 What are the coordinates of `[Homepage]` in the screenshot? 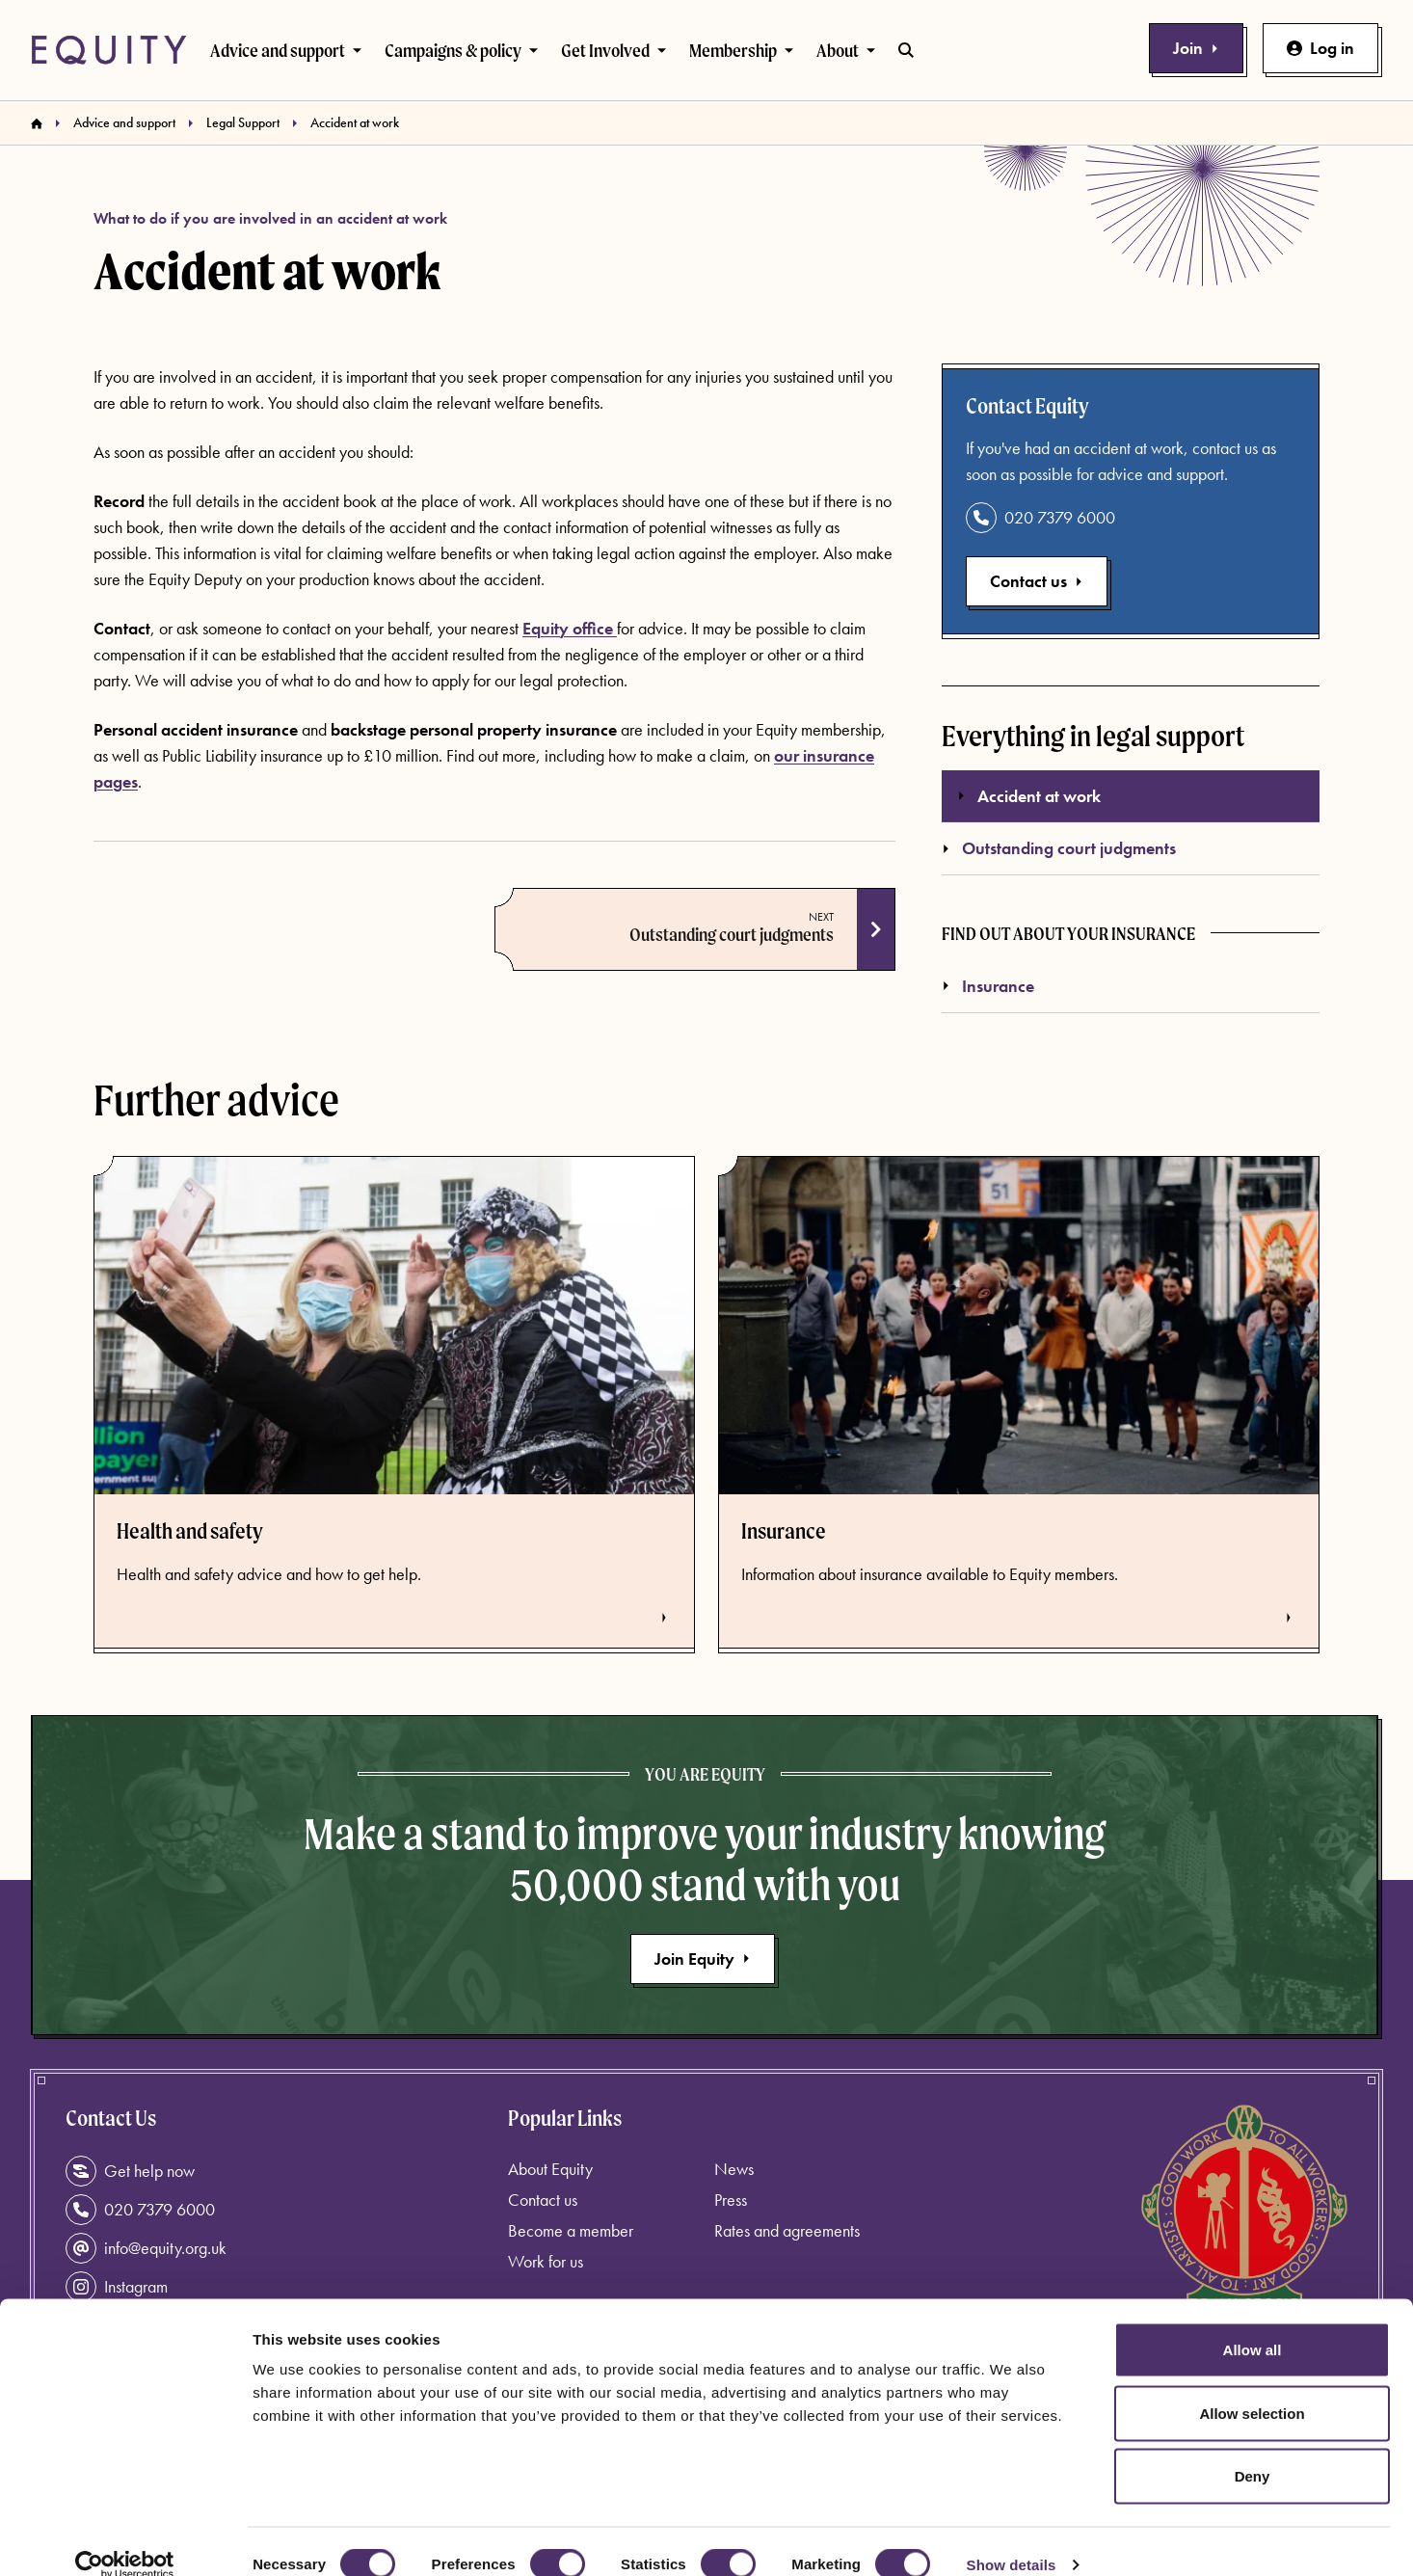 It's located at (36, 123).